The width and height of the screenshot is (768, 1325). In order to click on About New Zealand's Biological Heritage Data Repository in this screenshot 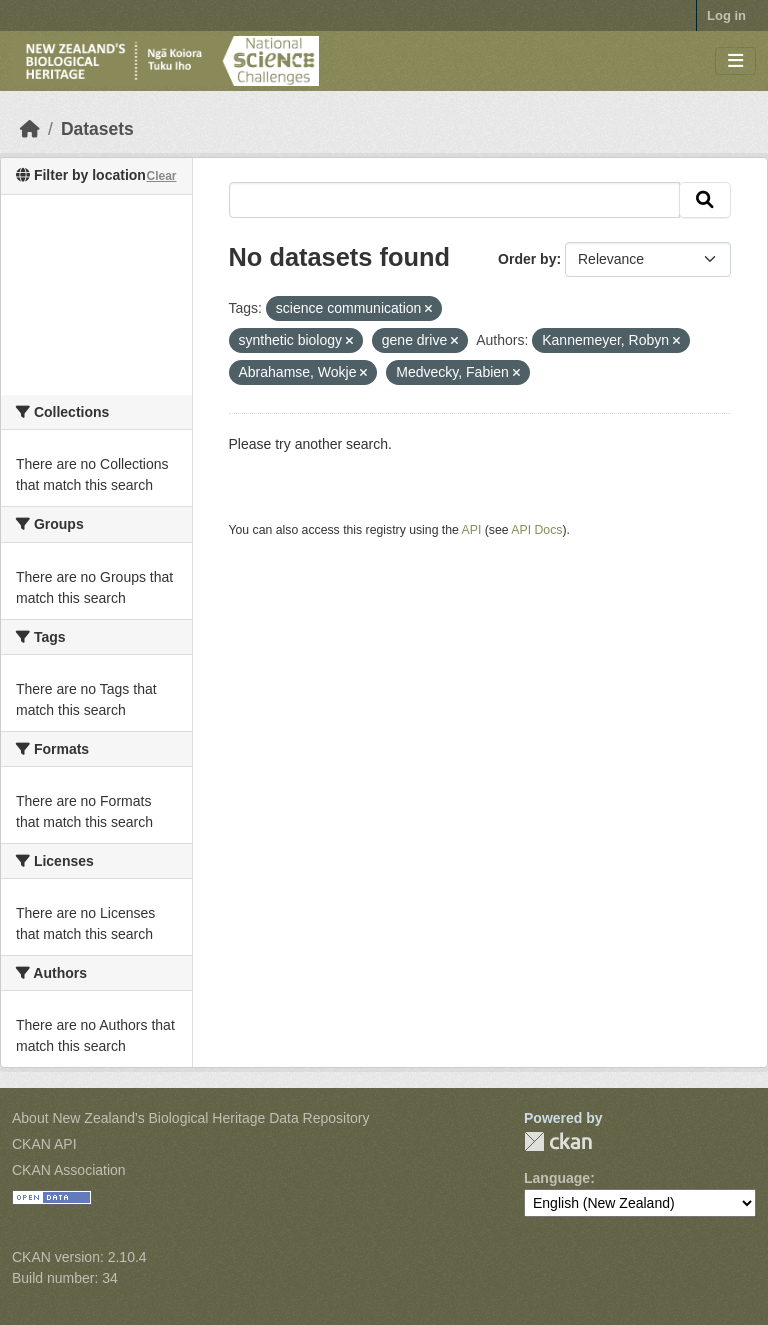, I will do `click(191, 1118)`.